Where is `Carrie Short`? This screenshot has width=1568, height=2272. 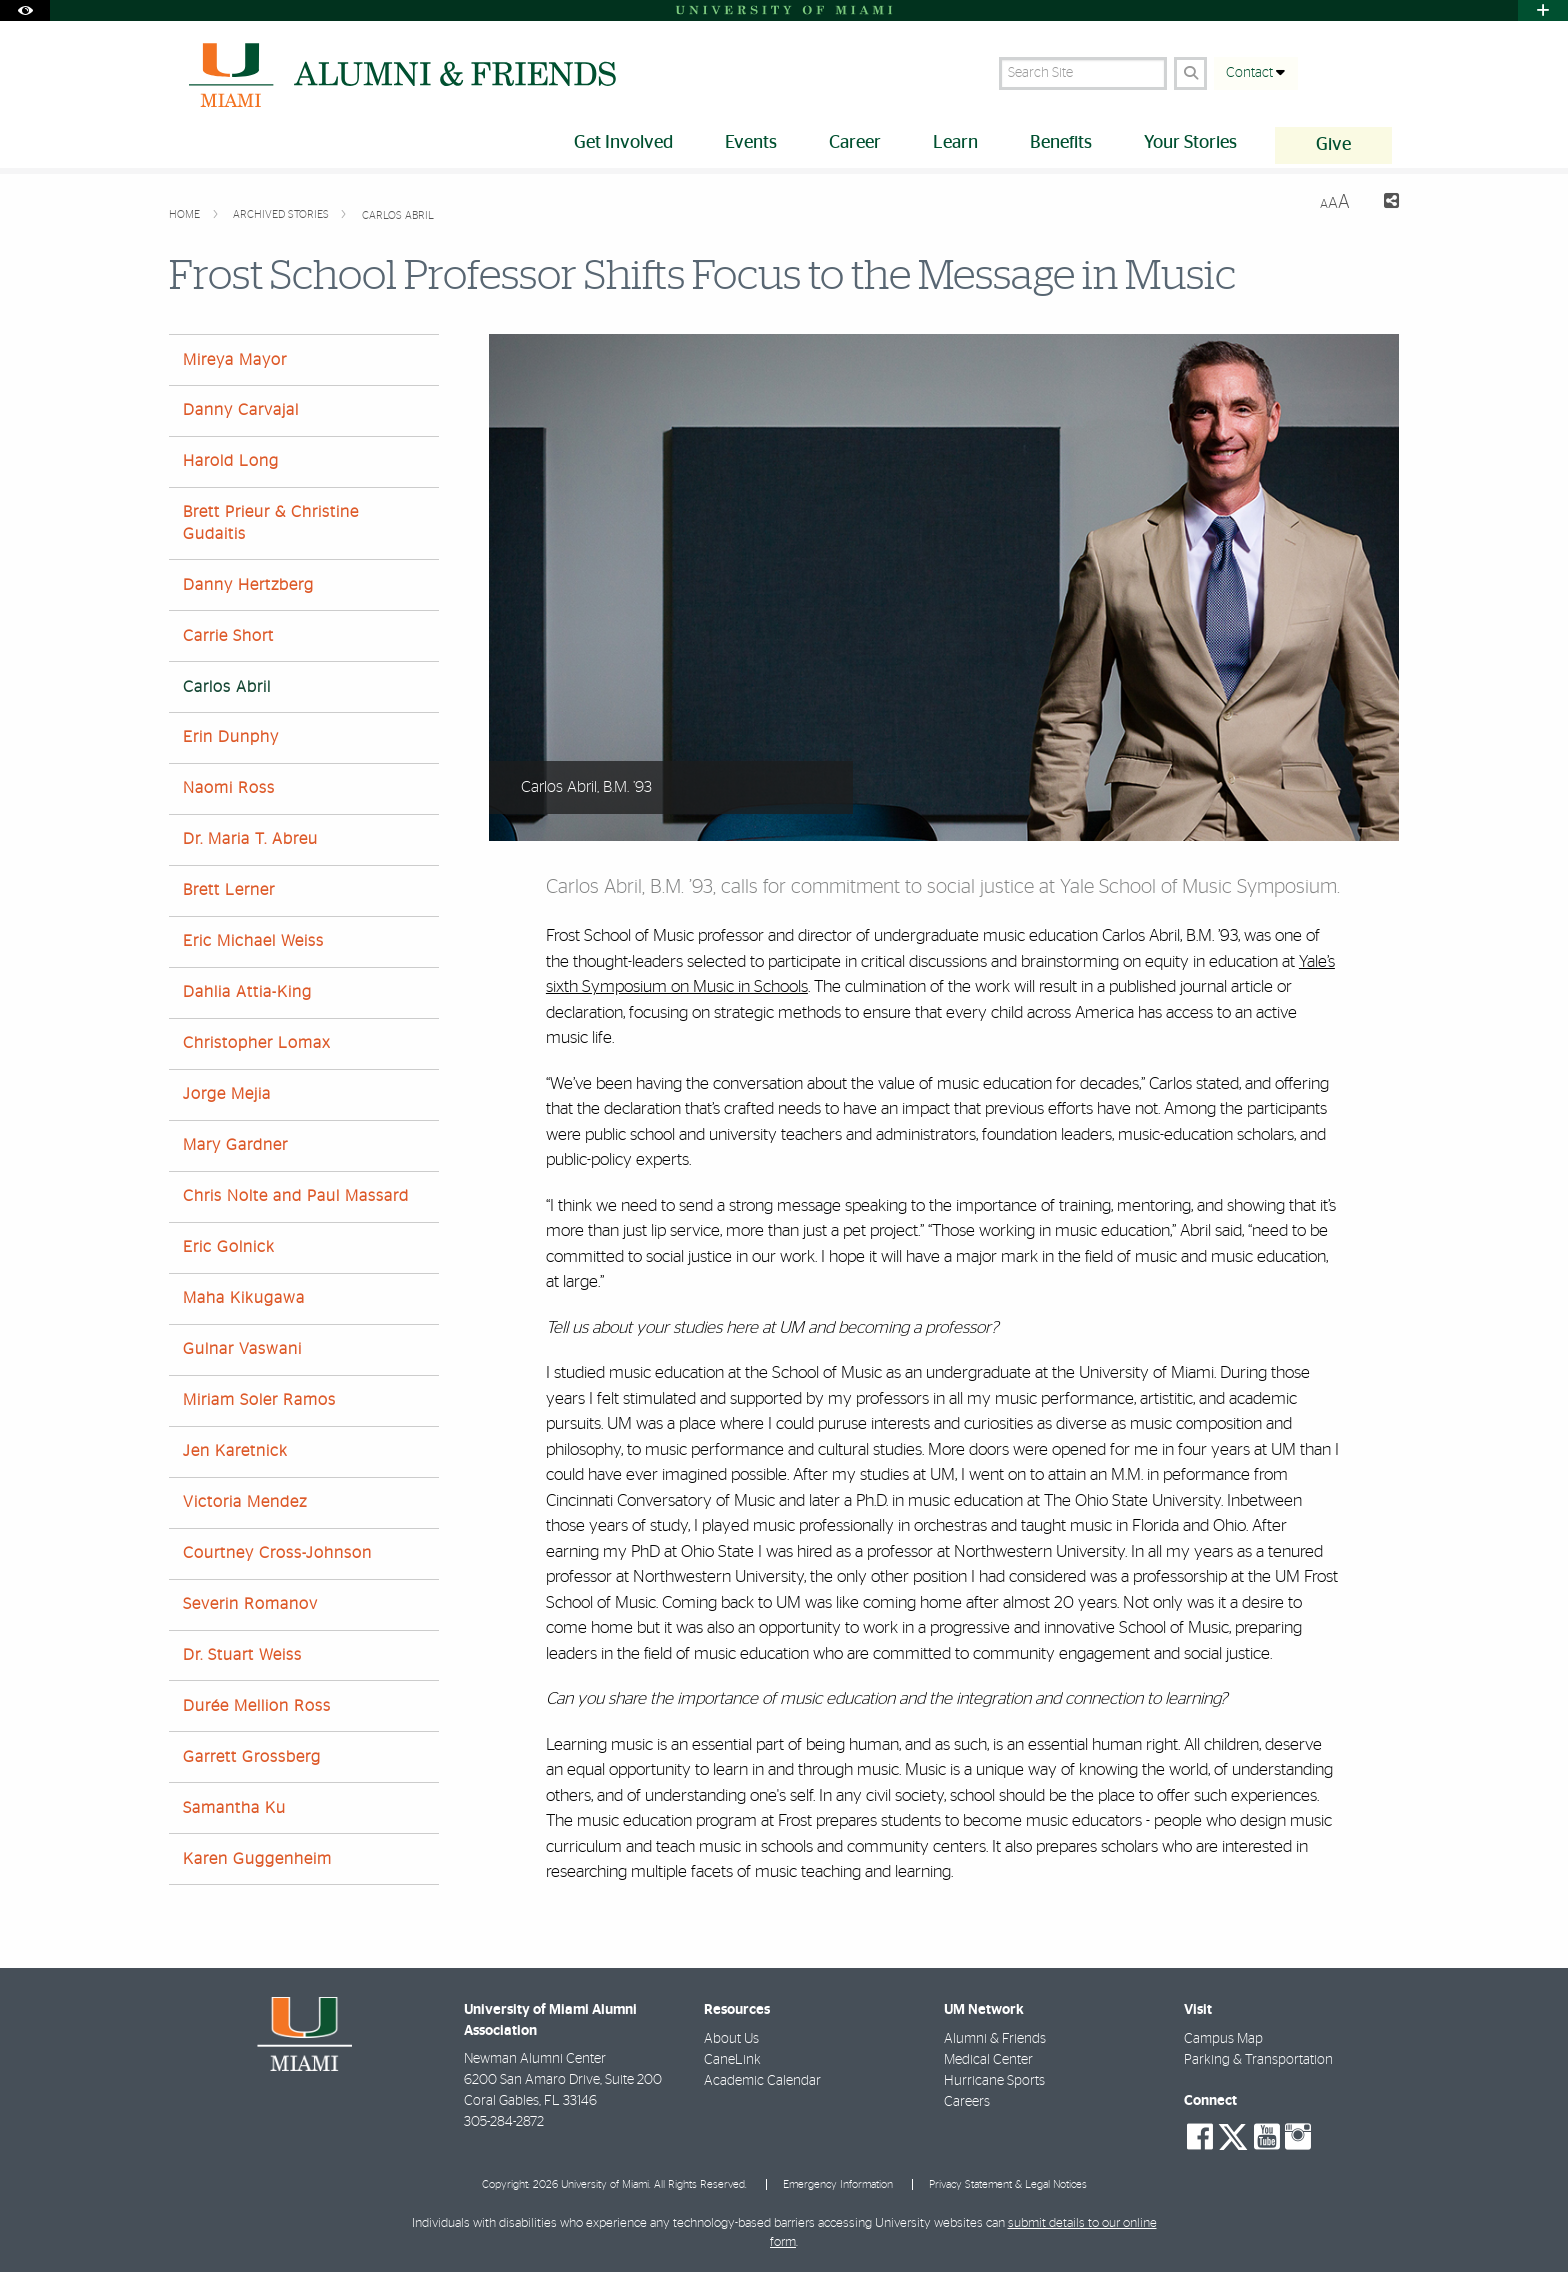
Carrie Short is located at coordinates (228, 636).